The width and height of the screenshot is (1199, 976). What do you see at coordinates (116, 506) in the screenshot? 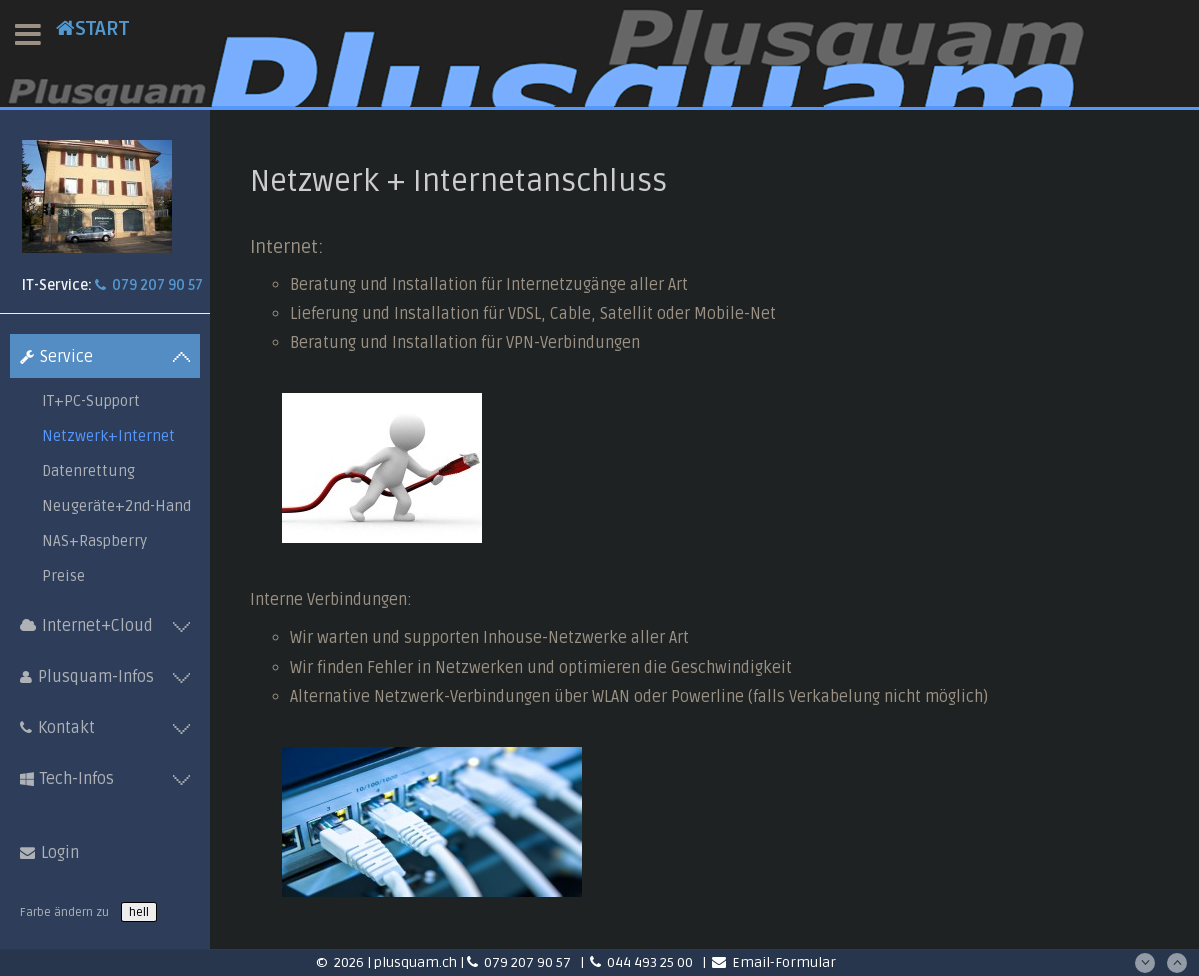
I see `Neugeräte+2nd-Hand` at bounding box center [116, 506].